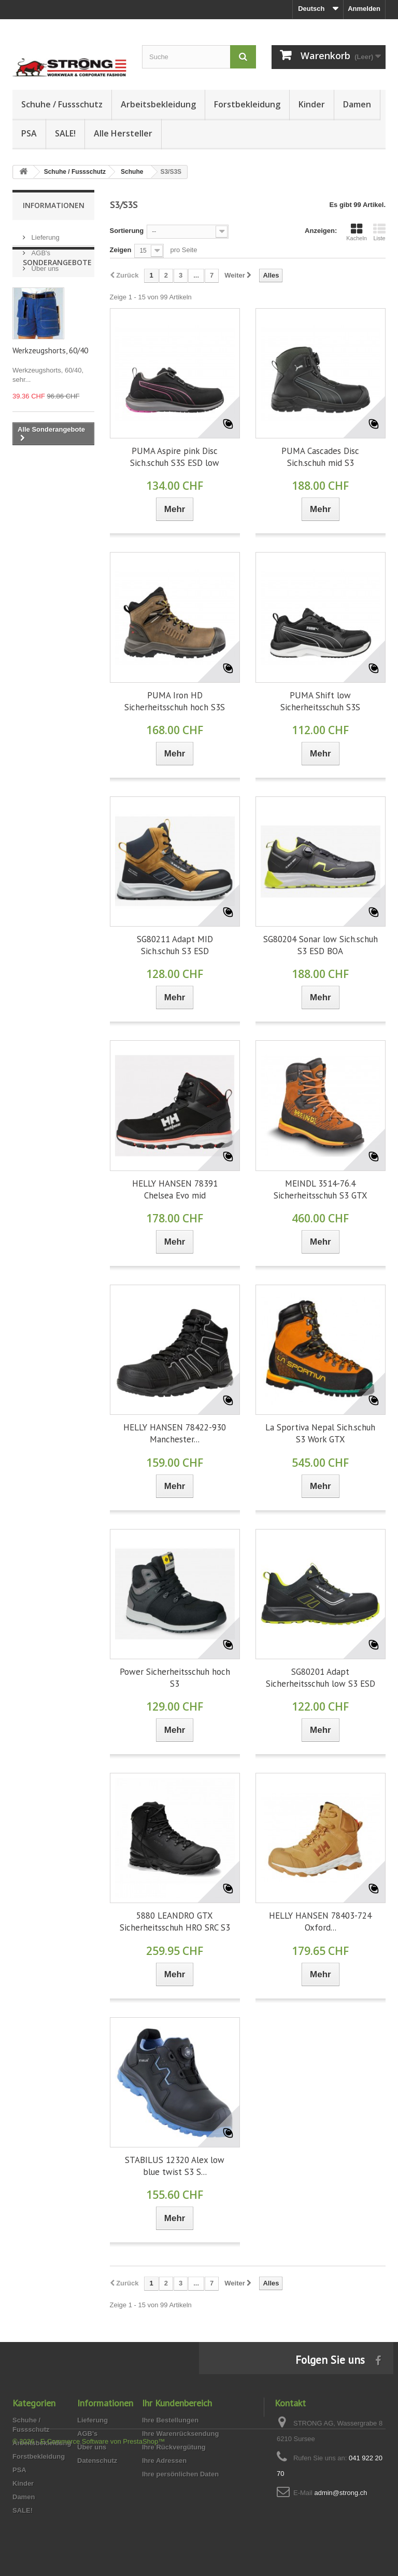  I want to click on PSA, so click(29, 133).